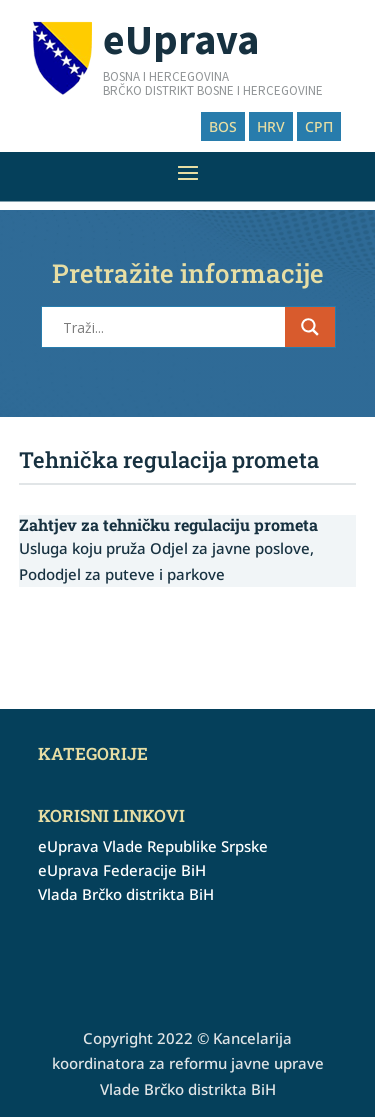  Describe the element at coordinates (122, 870) in the screenshot. I see `eUprava Federacije BiH` at that location.